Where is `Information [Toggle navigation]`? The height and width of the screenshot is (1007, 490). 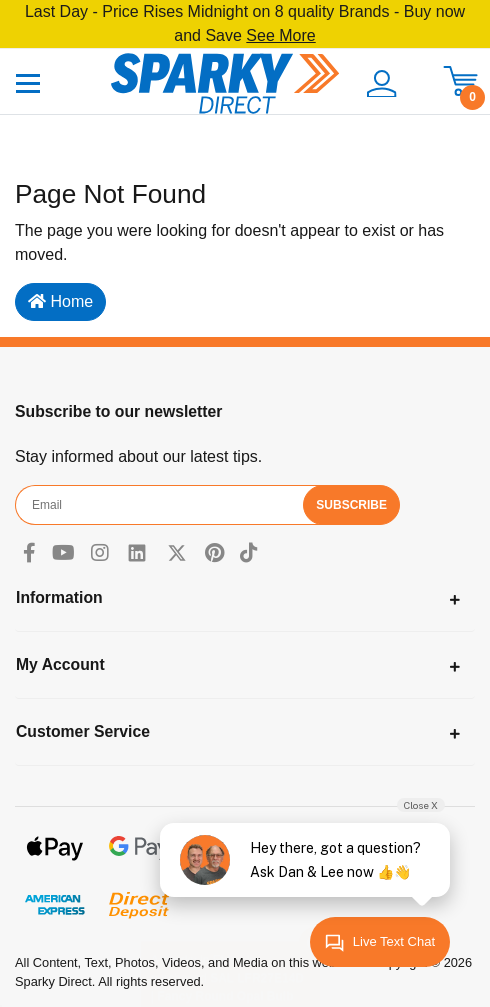 Information [Toggle navigation] is located at coordinates (59, 597).